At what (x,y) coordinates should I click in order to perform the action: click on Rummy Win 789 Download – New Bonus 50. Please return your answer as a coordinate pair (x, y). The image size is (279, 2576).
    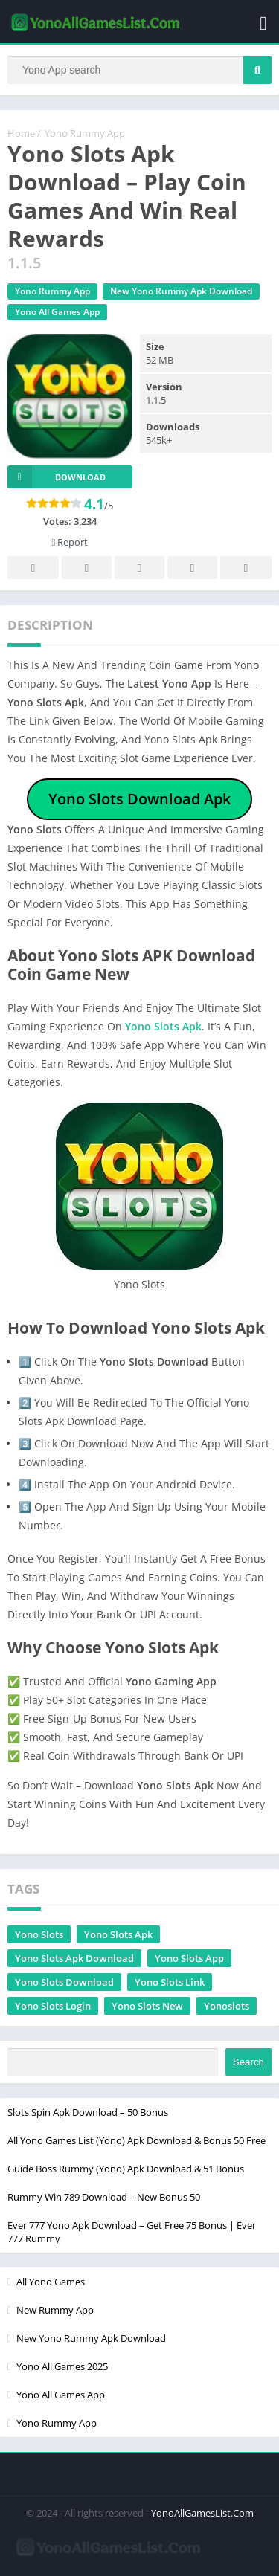
    Looking at the image, I should click on (103, 2197).